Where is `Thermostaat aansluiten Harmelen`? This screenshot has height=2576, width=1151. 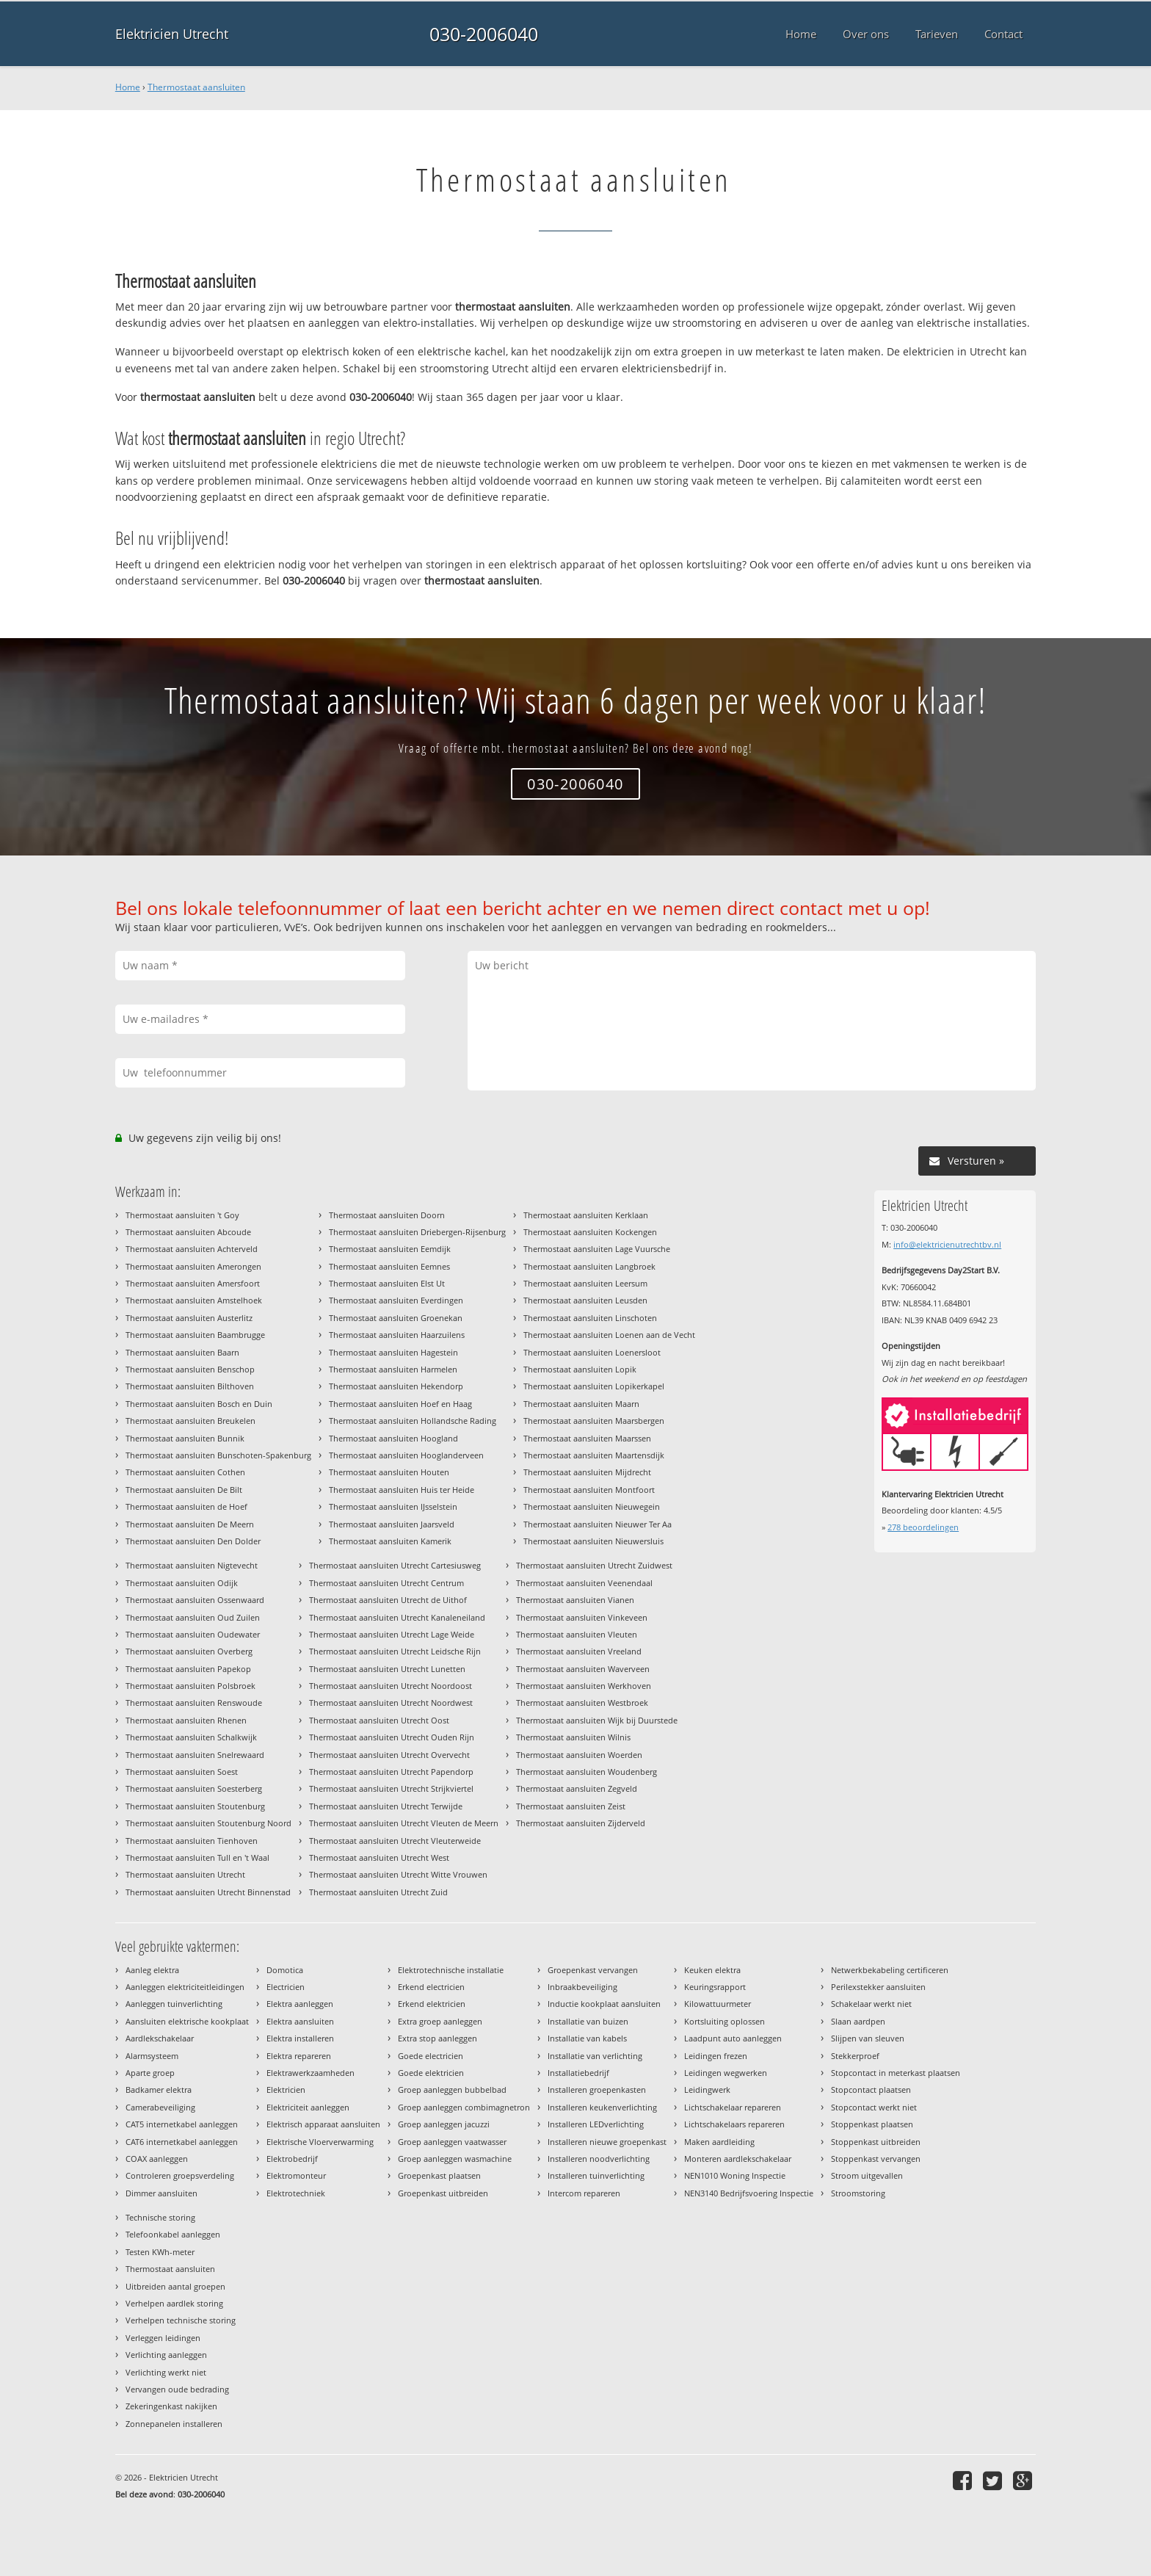
Thermostaat aansluiten Harmelen is located at coordinates (393, 1369).